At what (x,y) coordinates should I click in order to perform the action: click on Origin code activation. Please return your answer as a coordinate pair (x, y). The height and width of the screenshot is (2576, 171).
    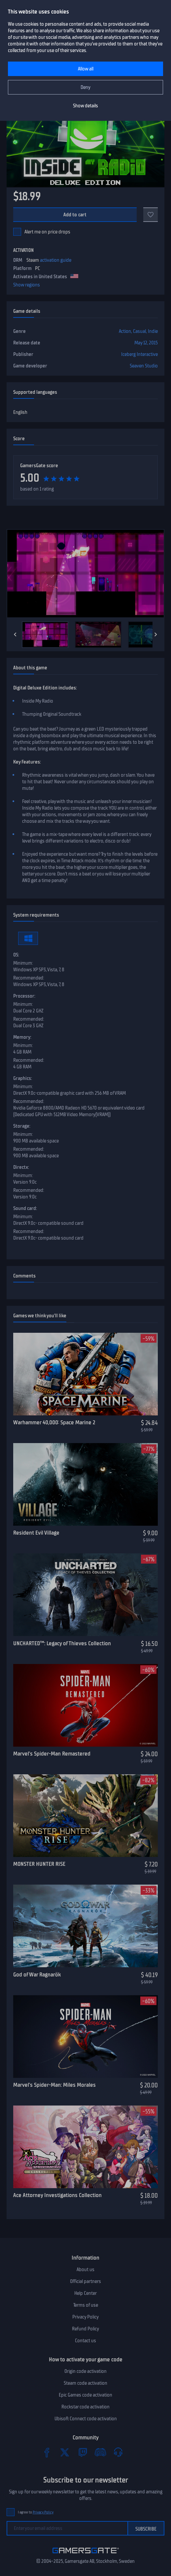
    Looking at the image, I should click on (85, 2371).